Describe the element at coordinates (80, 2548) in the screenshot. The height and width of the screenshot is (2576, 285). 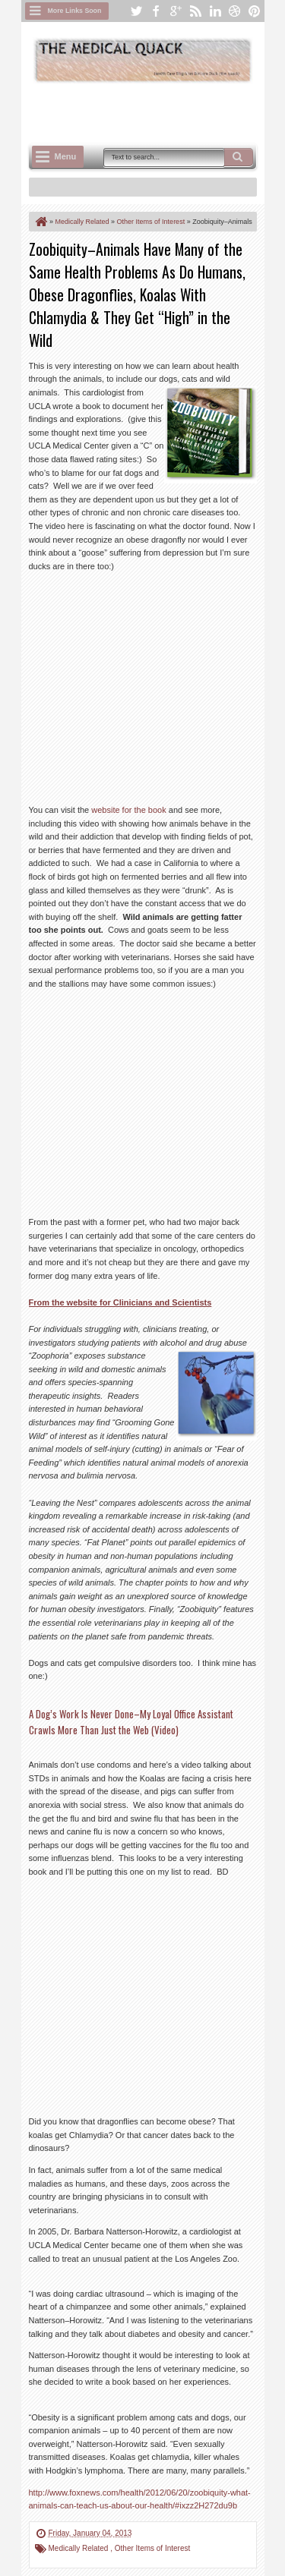
I see `Medically Related` at that location.